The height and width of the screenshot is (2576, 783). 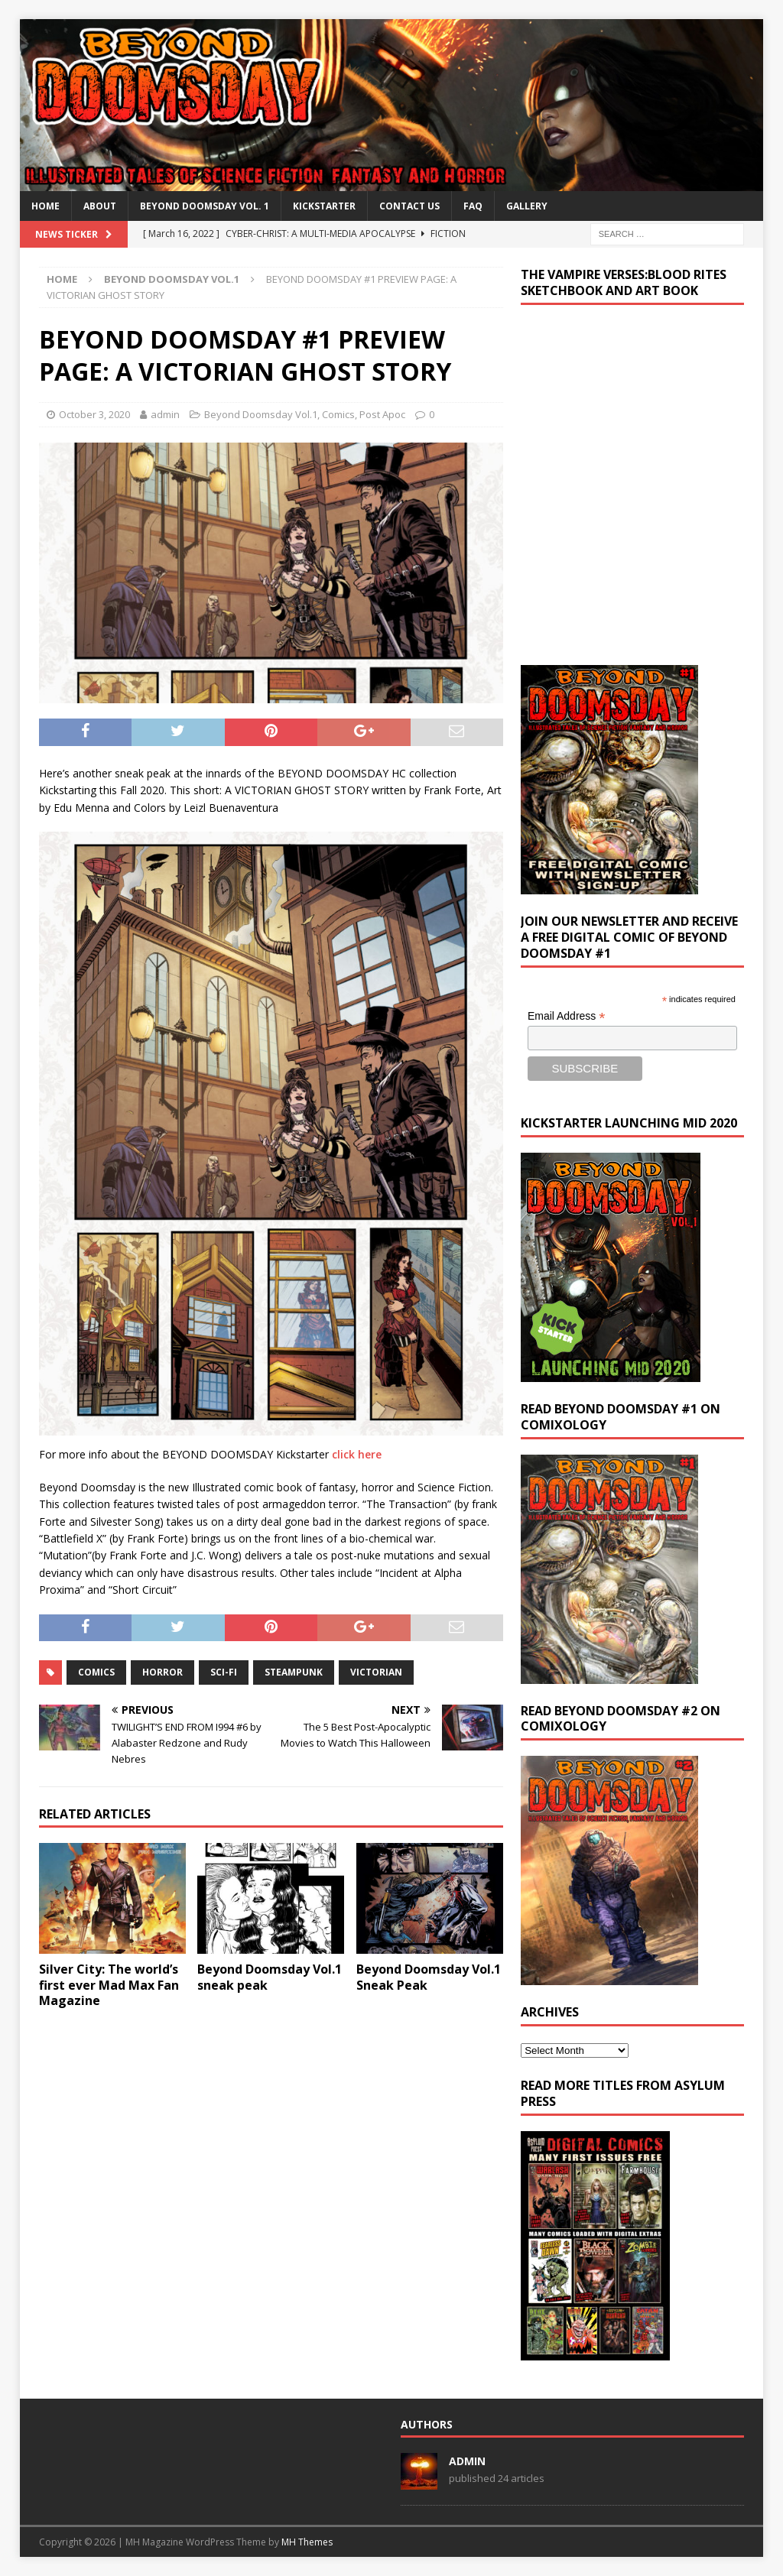 I want to click on Contact Us, so click(x=409, y=206).